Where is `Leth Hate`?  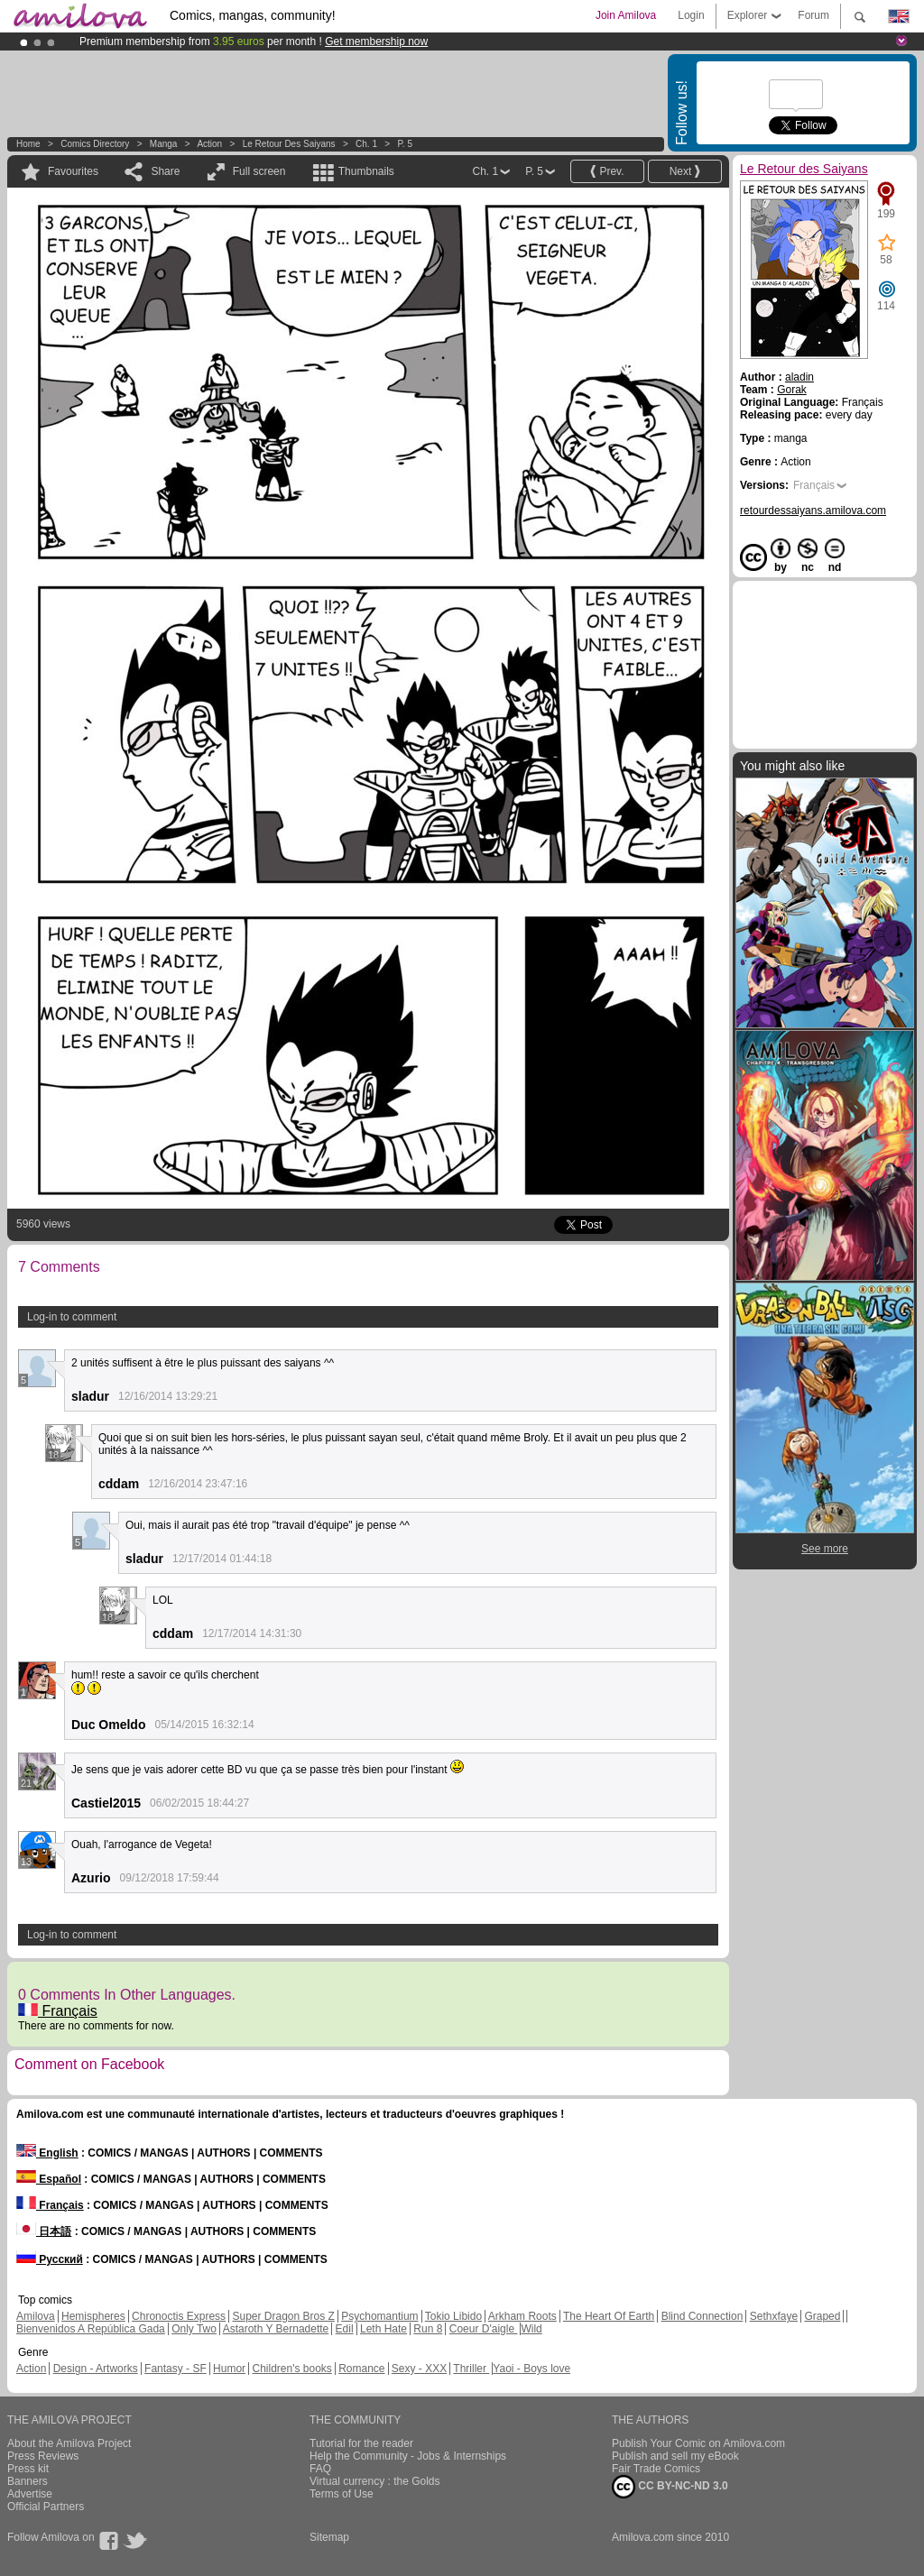
Leth Hate is located at coordinates (383, 2329).